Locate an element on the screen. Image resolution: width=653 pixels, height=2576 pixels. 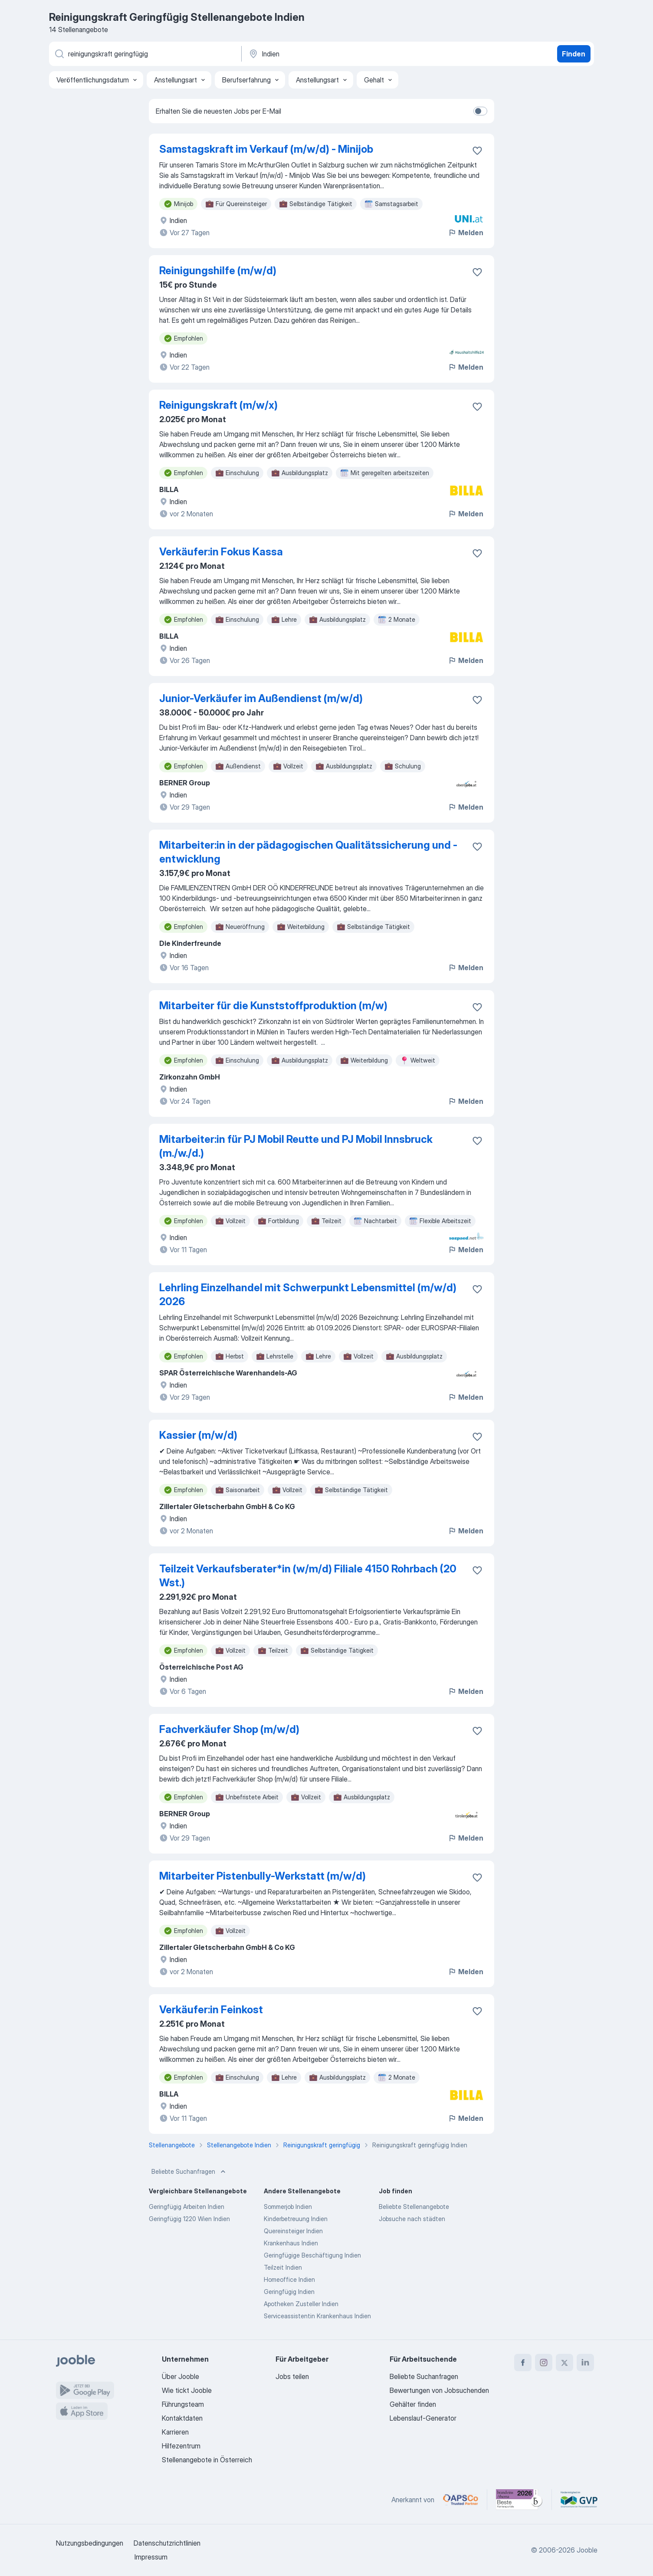
Beliebte Stellenangebote is located at coordinates (414, 2206).